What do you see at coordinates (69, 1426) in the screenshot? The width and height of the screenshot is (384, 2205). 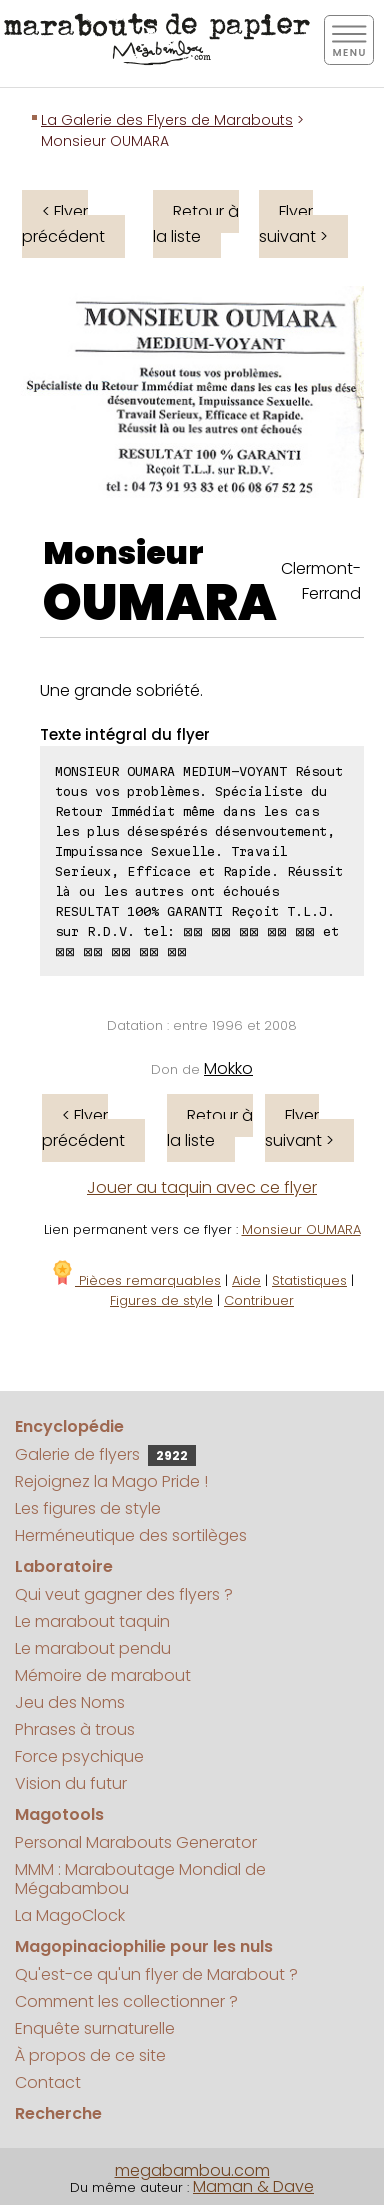 I see `Encyclopédie` at bounding box center [69, 1426].